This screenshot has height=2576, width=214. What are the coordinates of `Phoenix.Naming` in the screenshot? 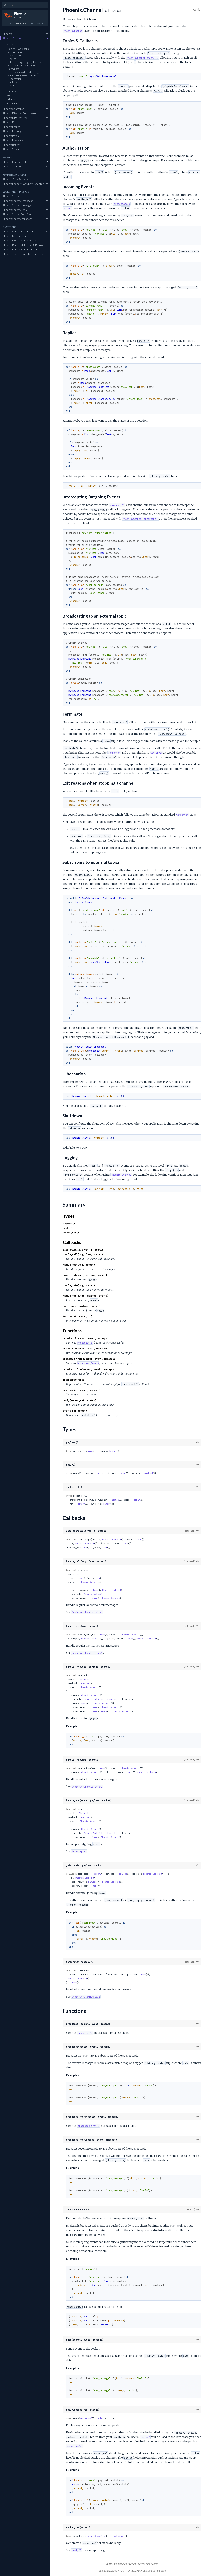 It's located at (12, 131).